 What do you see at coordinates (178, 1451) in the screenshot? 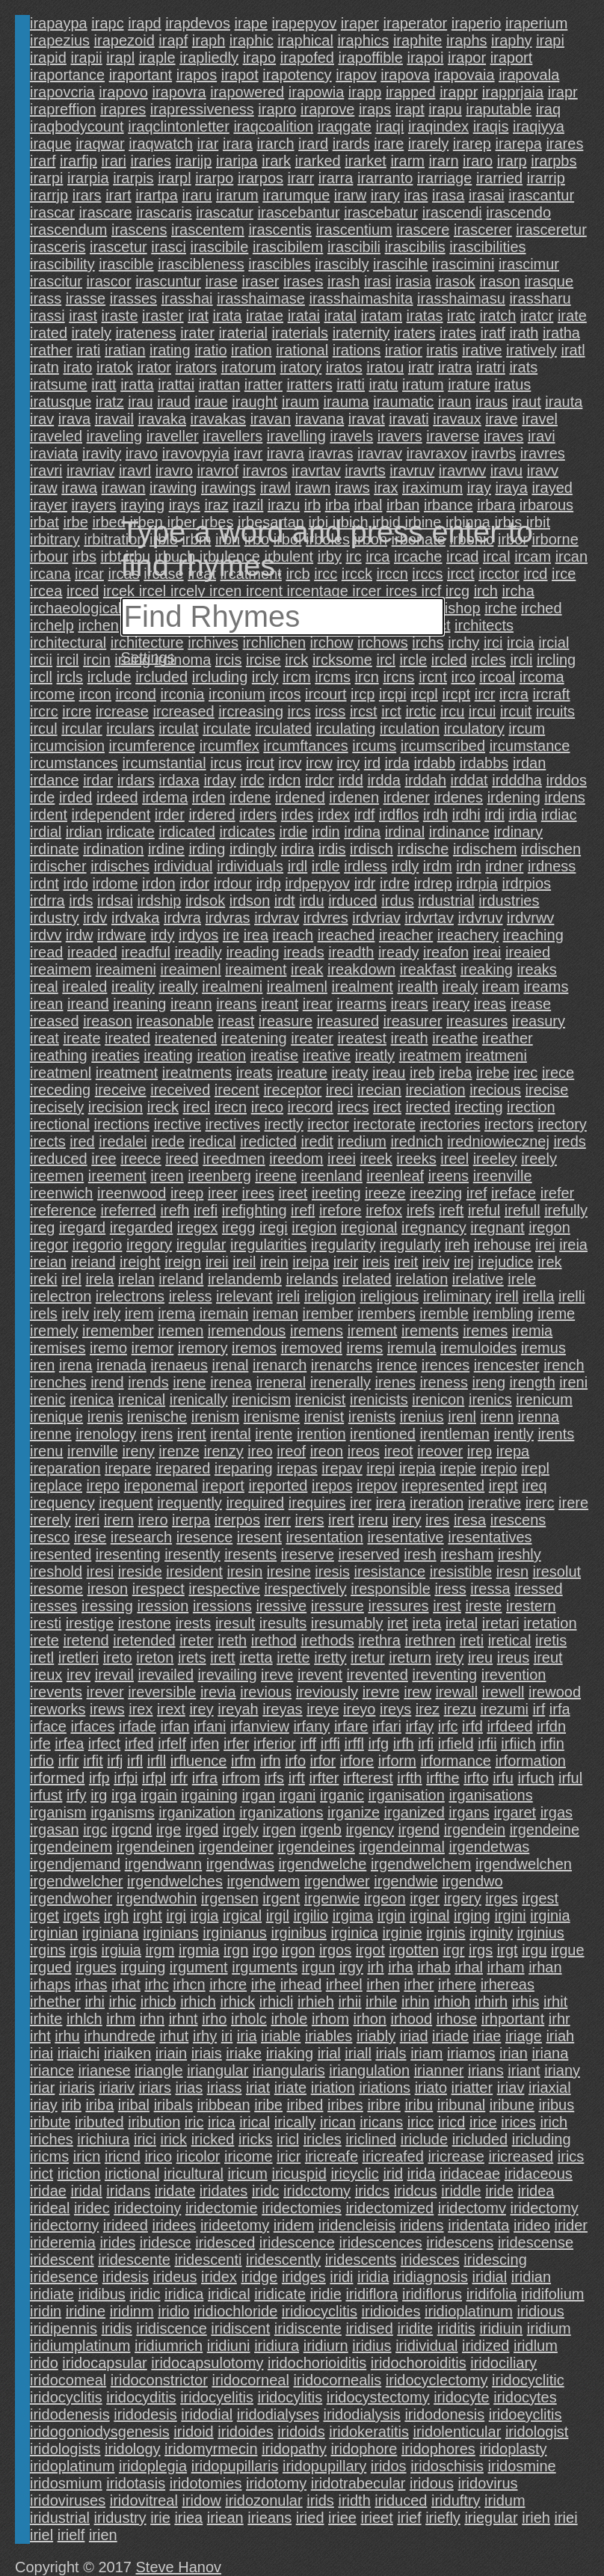
I see `irenze` at bounding box center [178, 1451].